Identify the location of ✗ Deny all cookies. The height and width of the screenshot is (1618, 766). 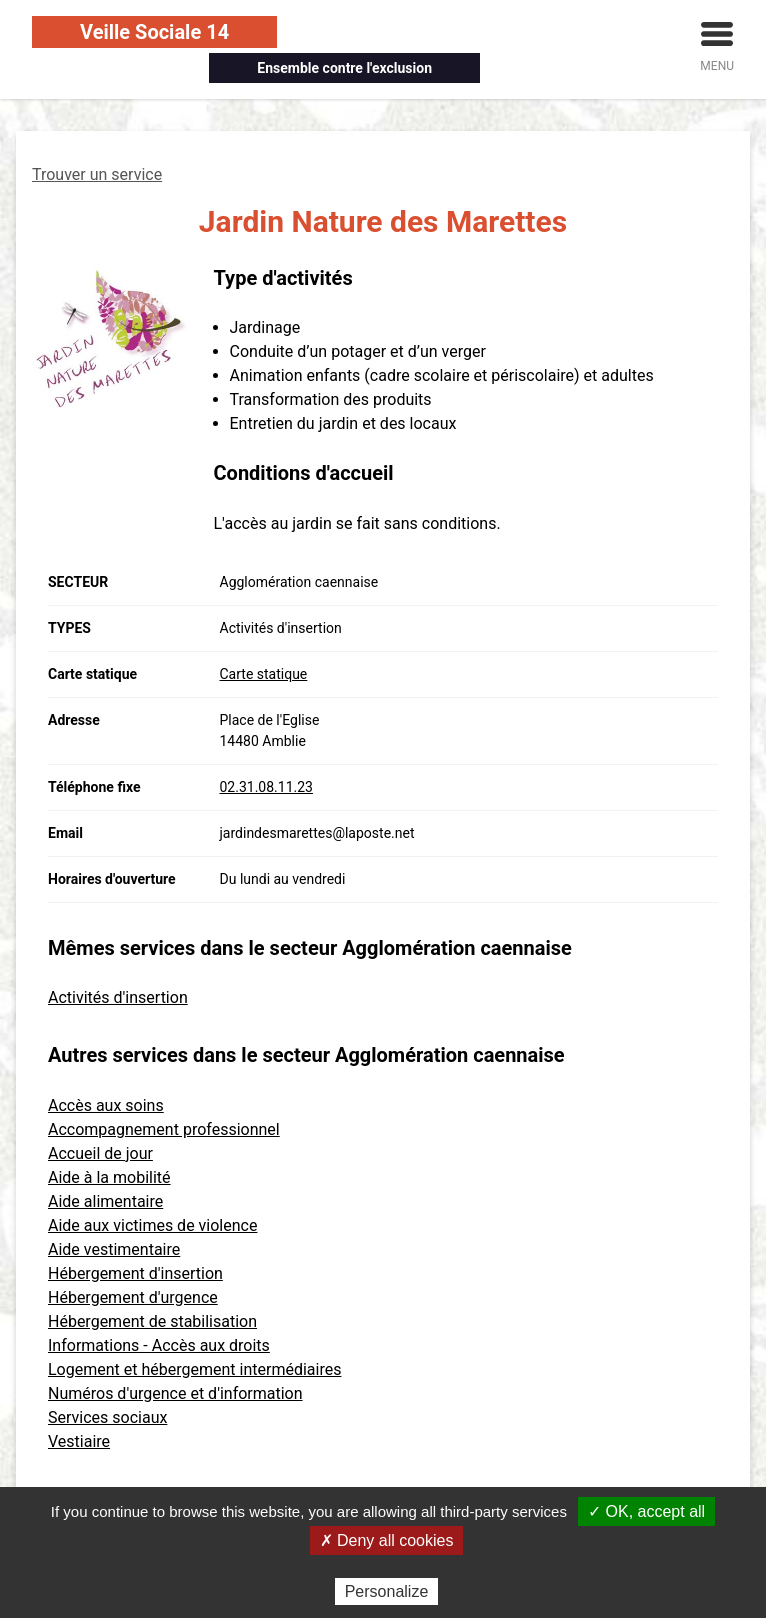
(387, 1540).